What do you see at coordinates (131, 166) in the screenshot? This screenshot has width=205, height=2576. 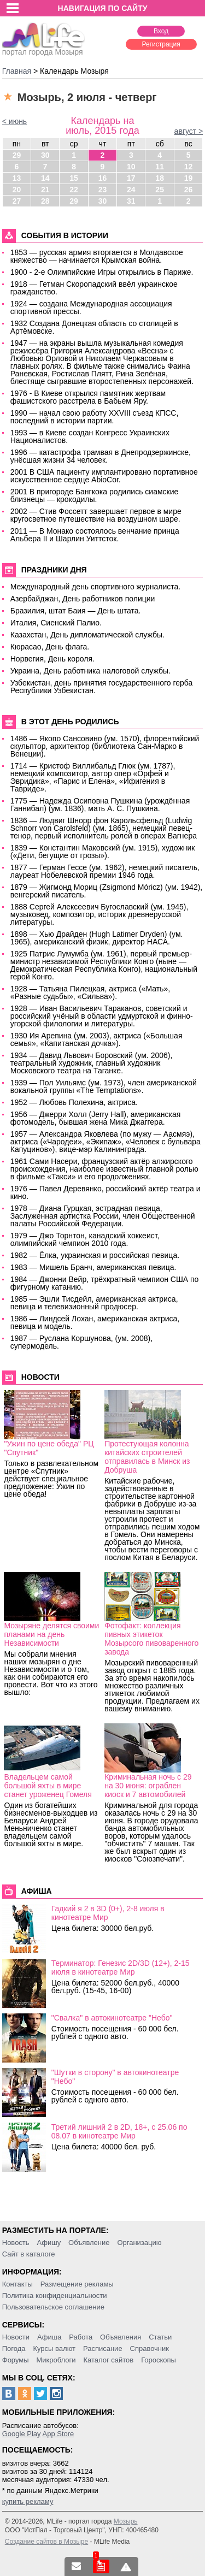 I see `10` at bounding box center [131, 166].